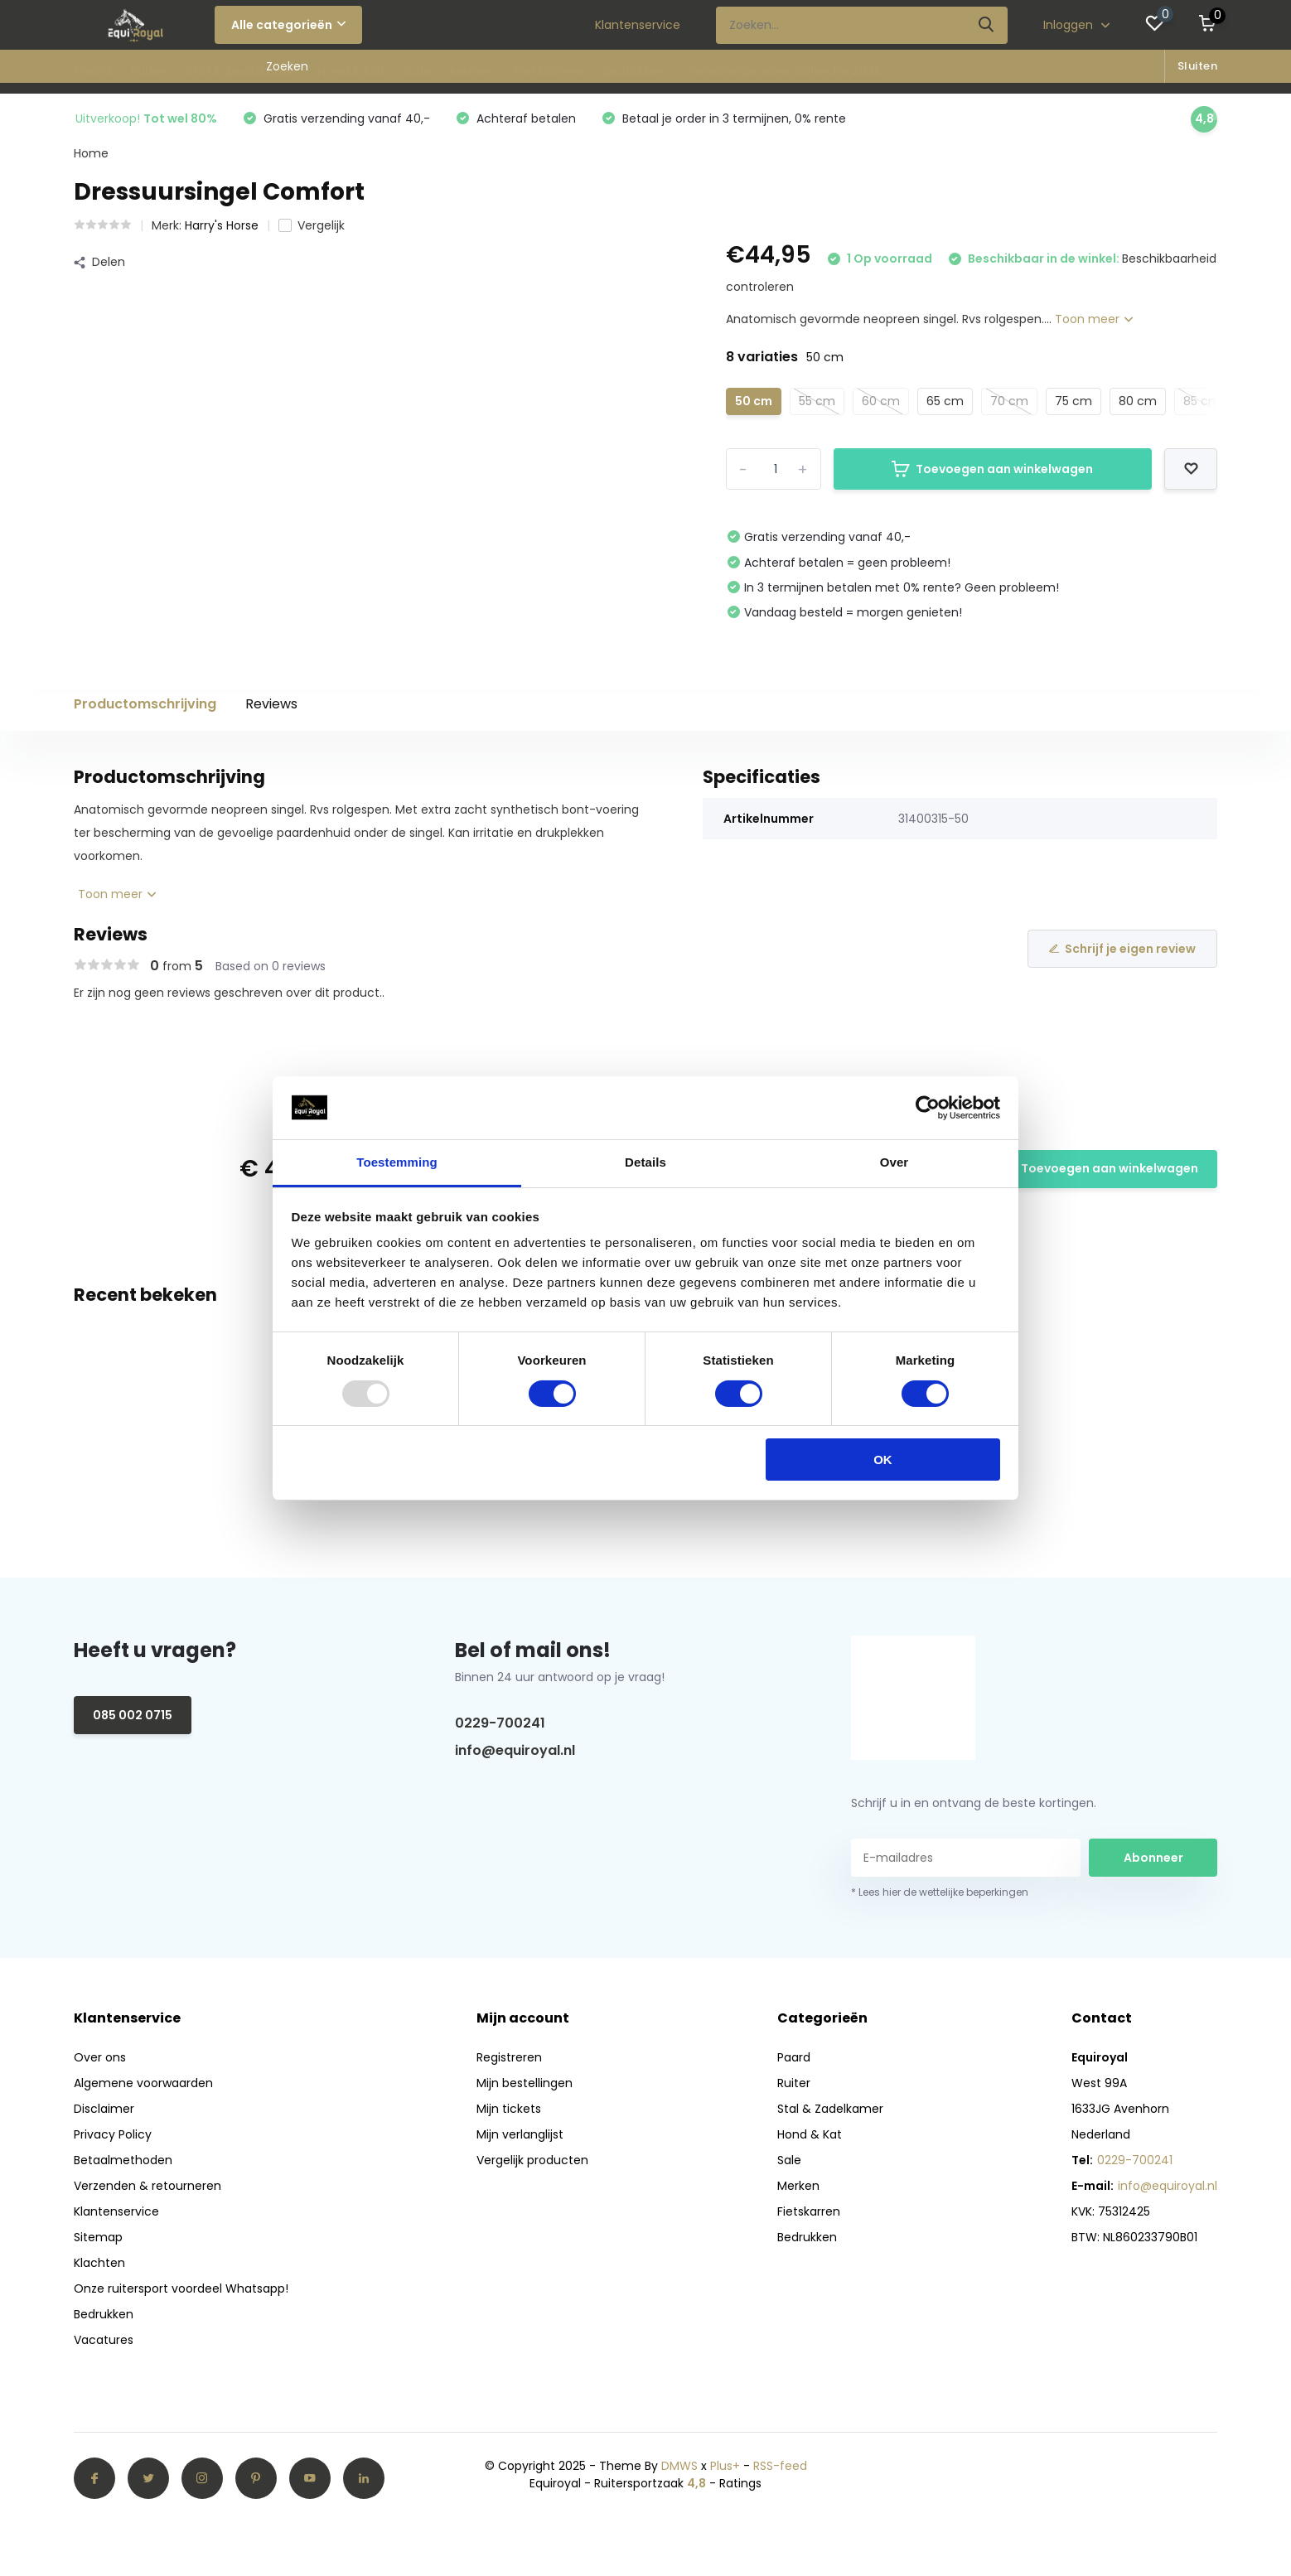 This screenshot has width=1291, height=2576. What do you see at coordinates (351, 71) in the screenshot?
I see `Hond & Kat` at bounding box center [351, 71].